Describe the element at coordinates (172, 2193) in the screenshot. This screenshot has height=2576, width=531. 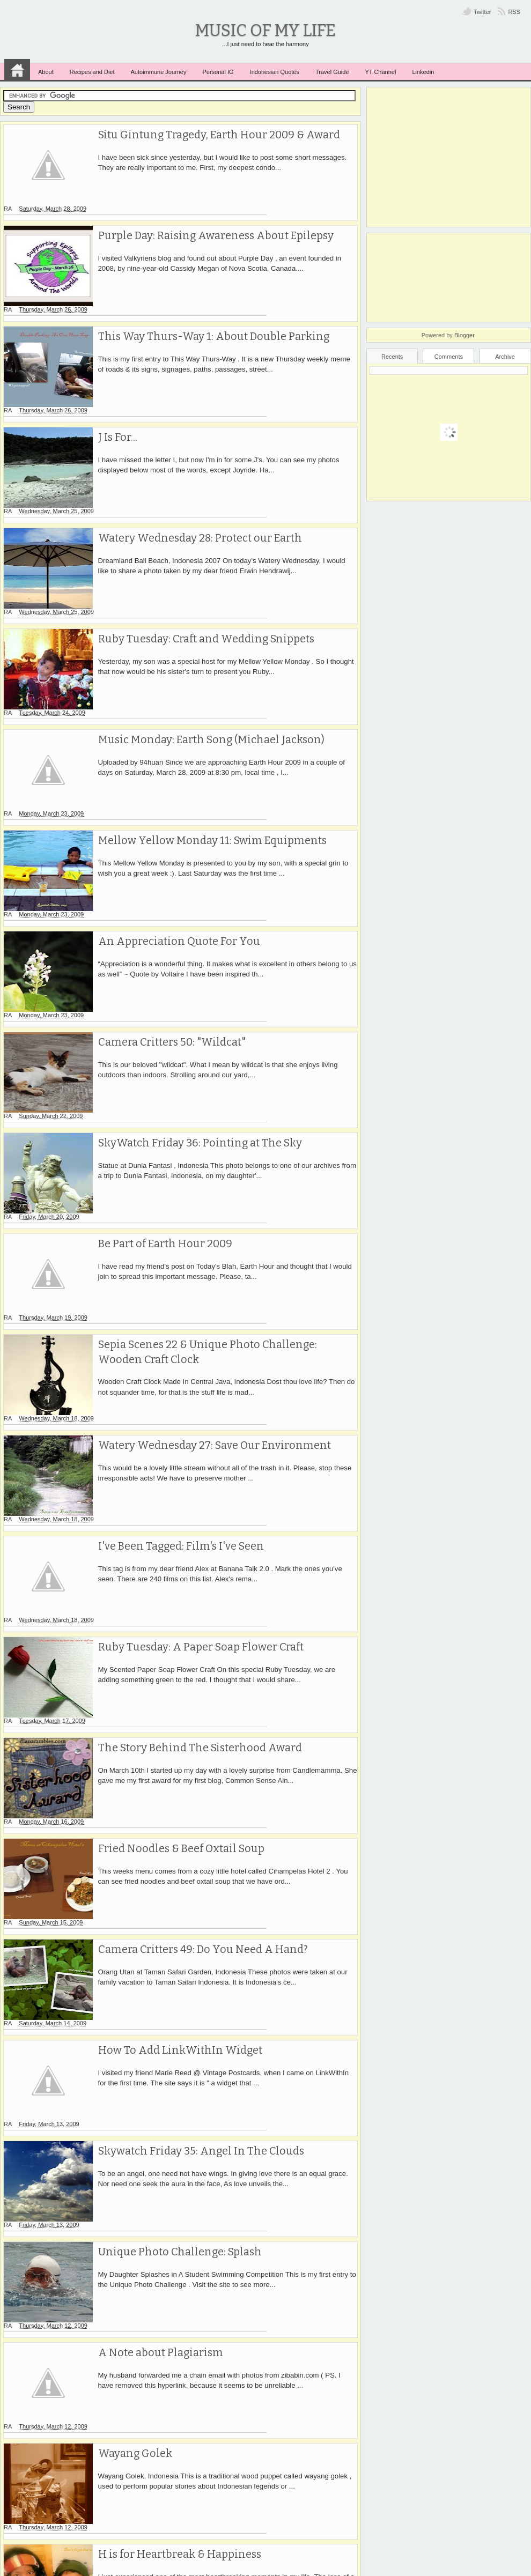
I see `H is for Heartbreak & Happiness` at that location.